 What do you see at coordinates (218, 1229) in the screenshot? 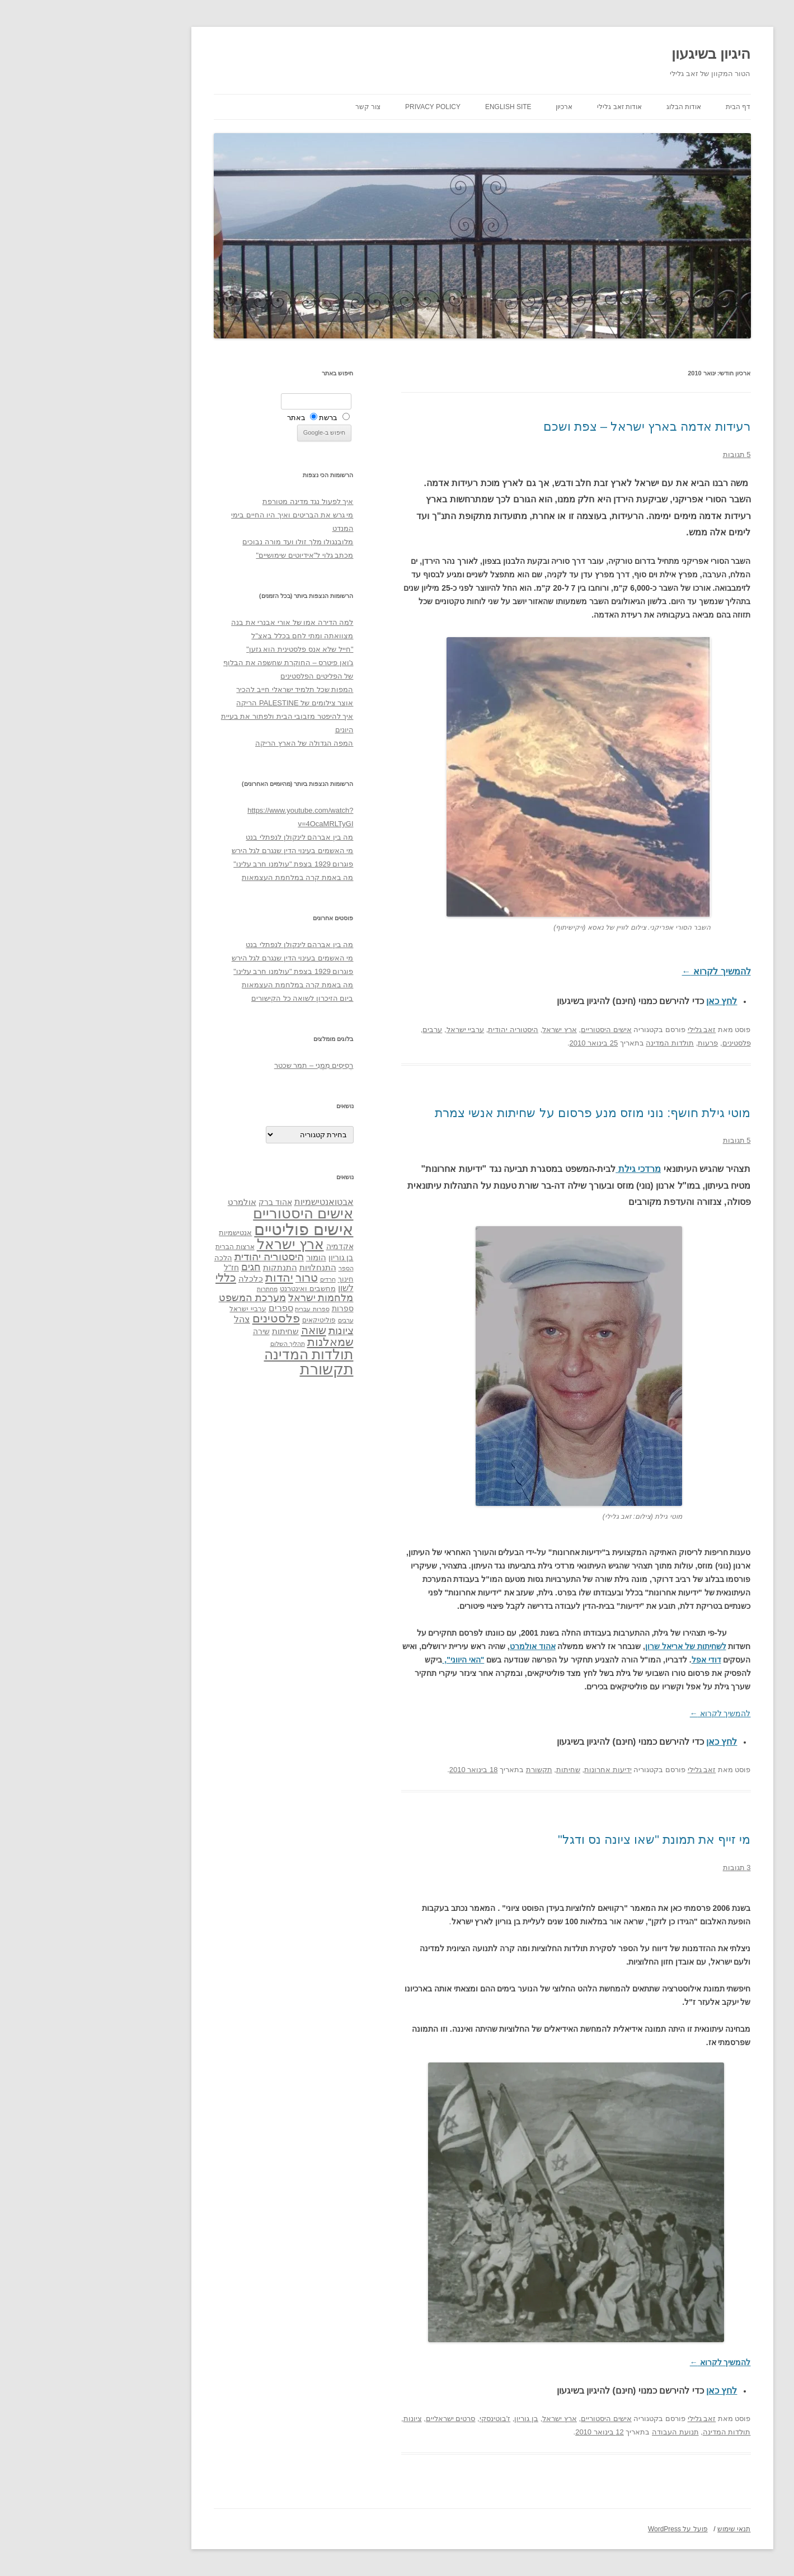
I see `אישים פוליטיים [אישים פוליטיים (175 פריטים)]` at bounding box center [218, 1229].